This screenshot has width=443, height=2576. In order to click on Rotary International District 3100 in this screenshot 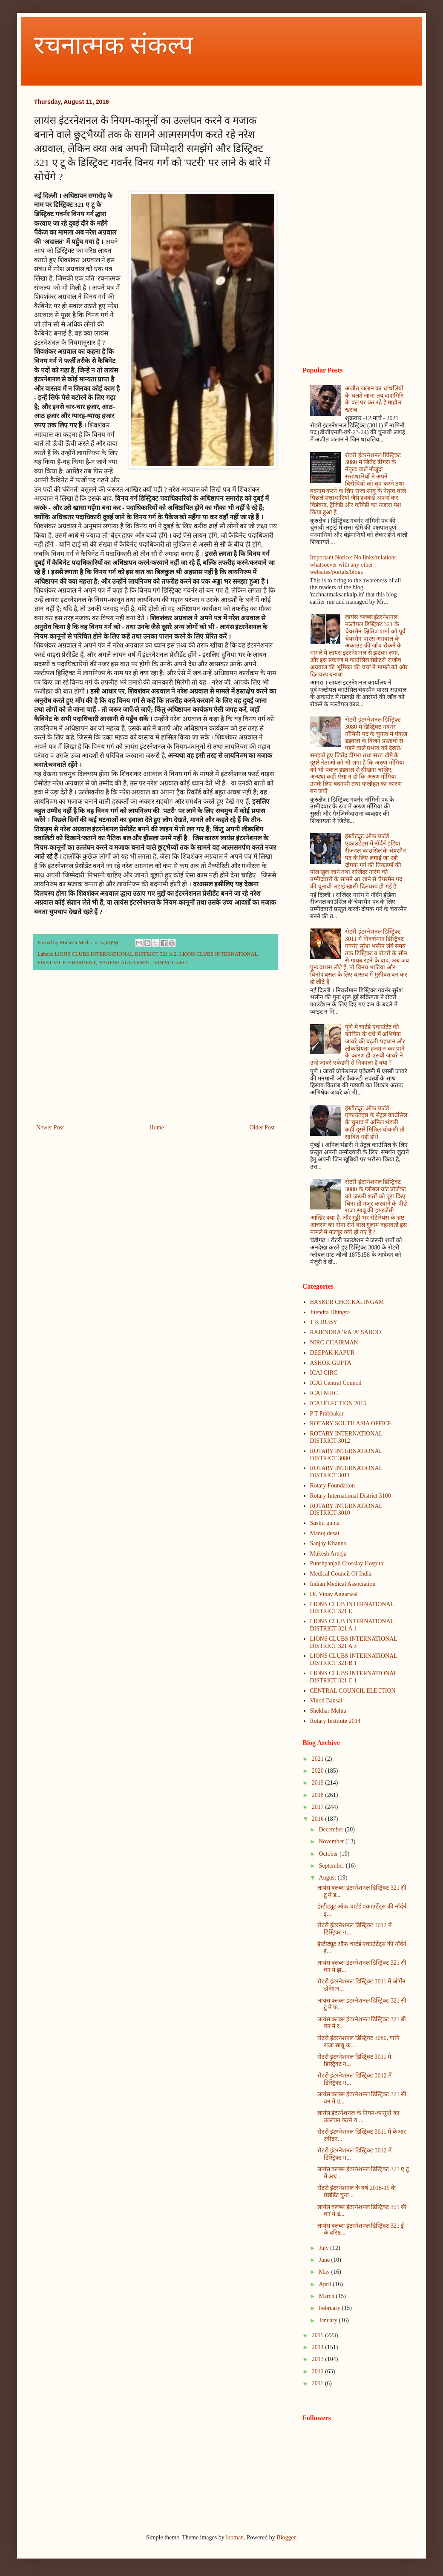, I will do `click(350, 1496)`.